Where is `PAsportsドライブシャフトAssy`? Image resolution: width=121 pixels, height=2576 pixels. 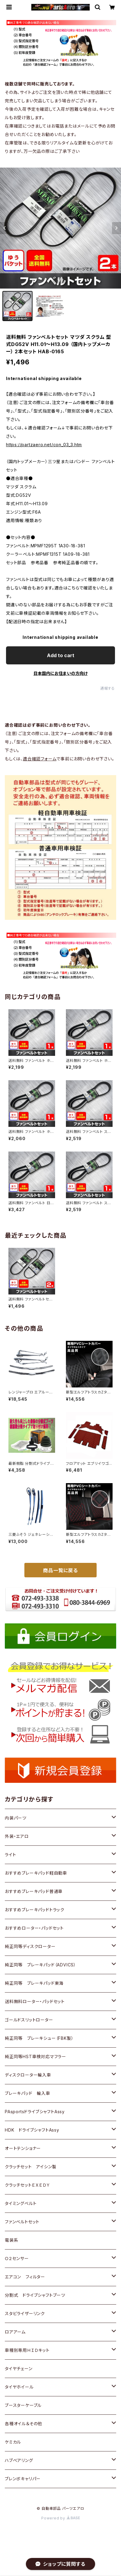 PAsportsドライブシャフトAssy is located at coordinates (35, 2111).